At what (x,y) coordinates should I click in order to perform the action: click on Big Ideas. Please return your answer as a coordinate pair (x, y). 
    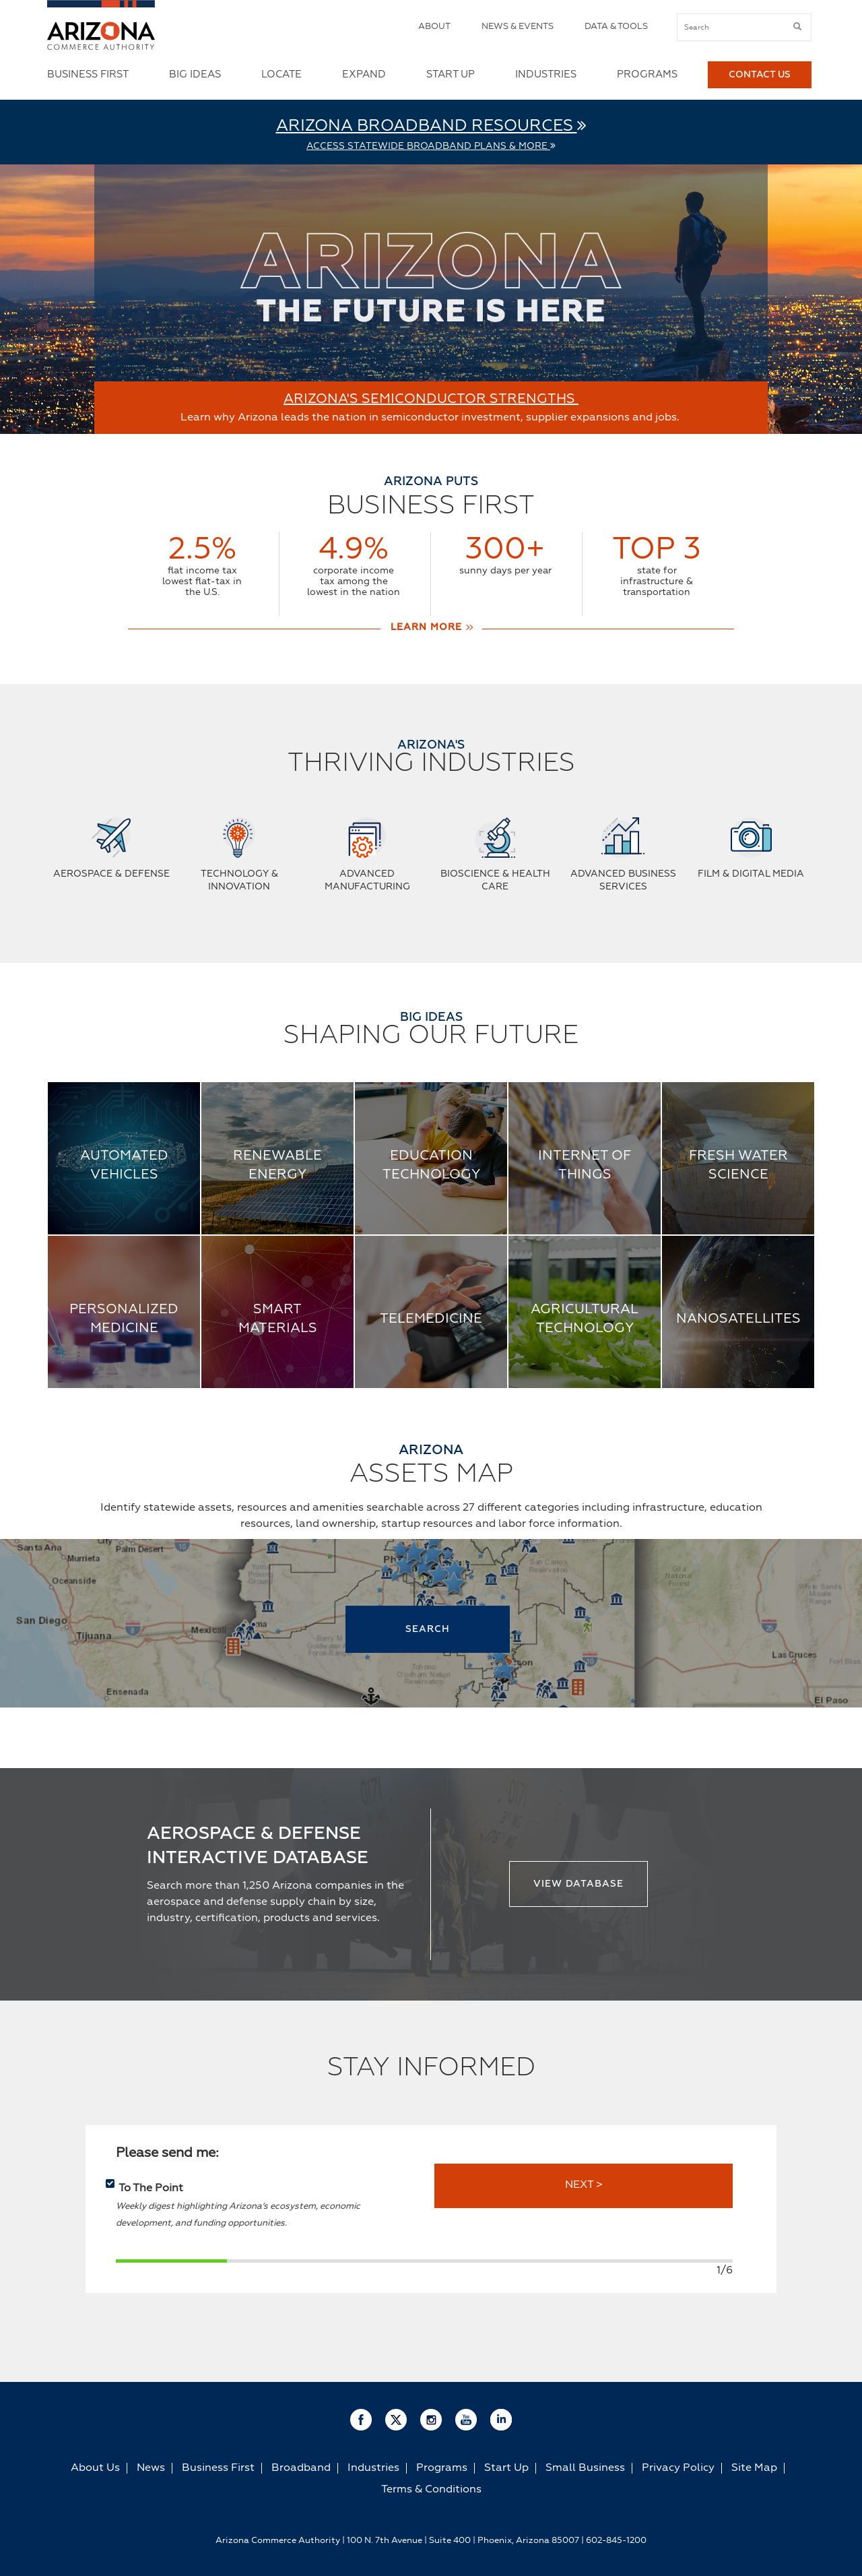
    Looking at the image, I should click on (195, 74).